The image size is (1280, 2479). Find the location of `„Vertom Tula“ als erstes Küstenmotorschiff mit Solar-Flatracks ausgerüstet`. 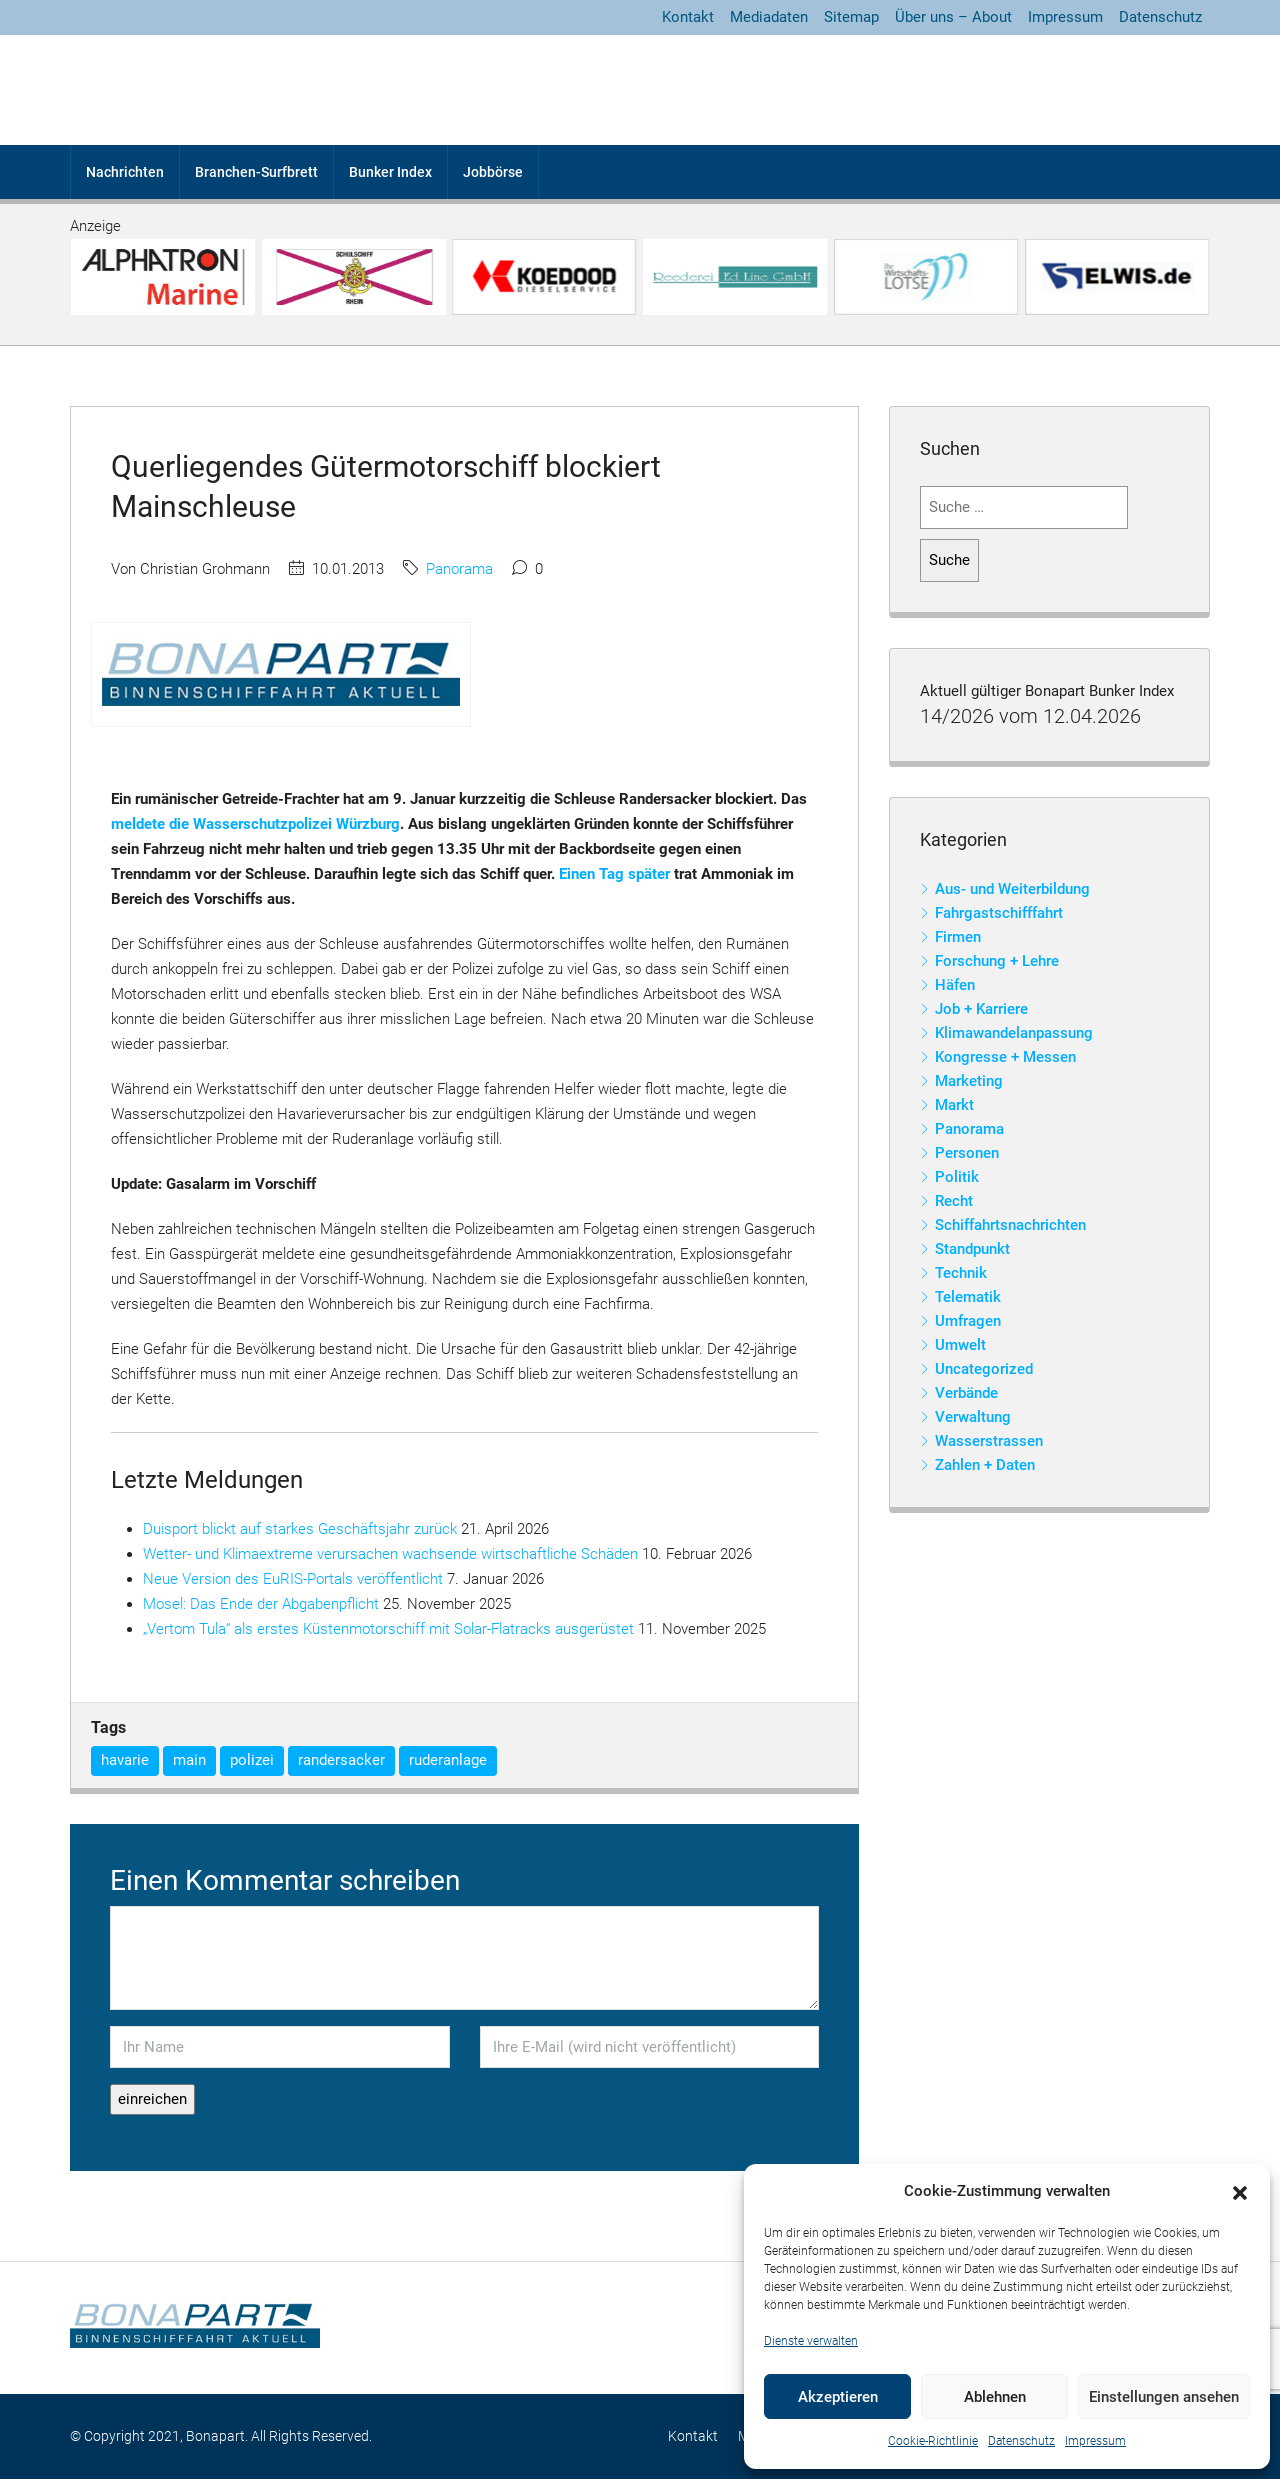

„Vertom Tula“ als erstes Küstenmotorschiff mit Solar-Flatracks ausgerüstet is located at coordinates (388, 1629).